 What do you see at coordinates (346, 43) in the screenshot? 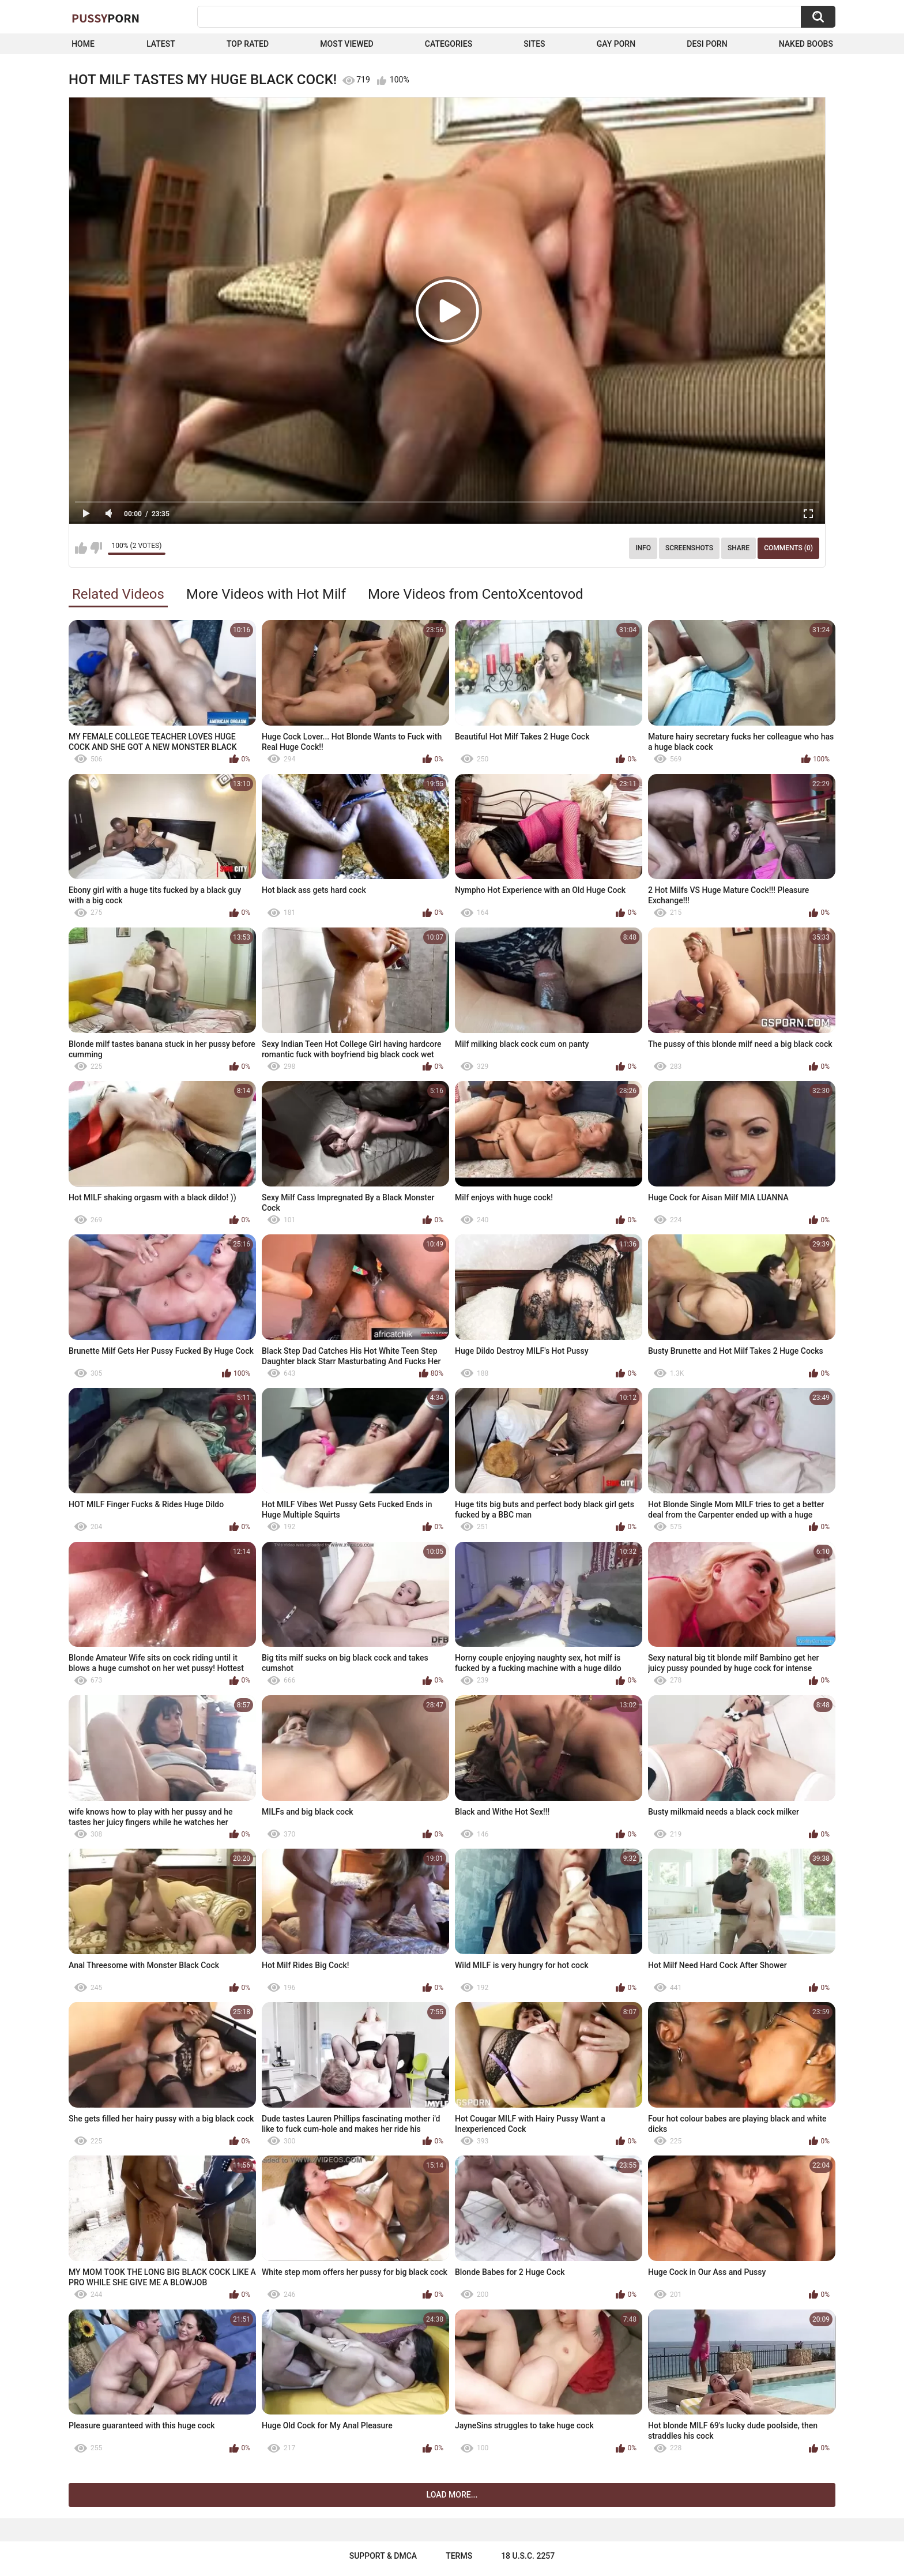
I see `Most Viewed` at bounding box center [346, 43].